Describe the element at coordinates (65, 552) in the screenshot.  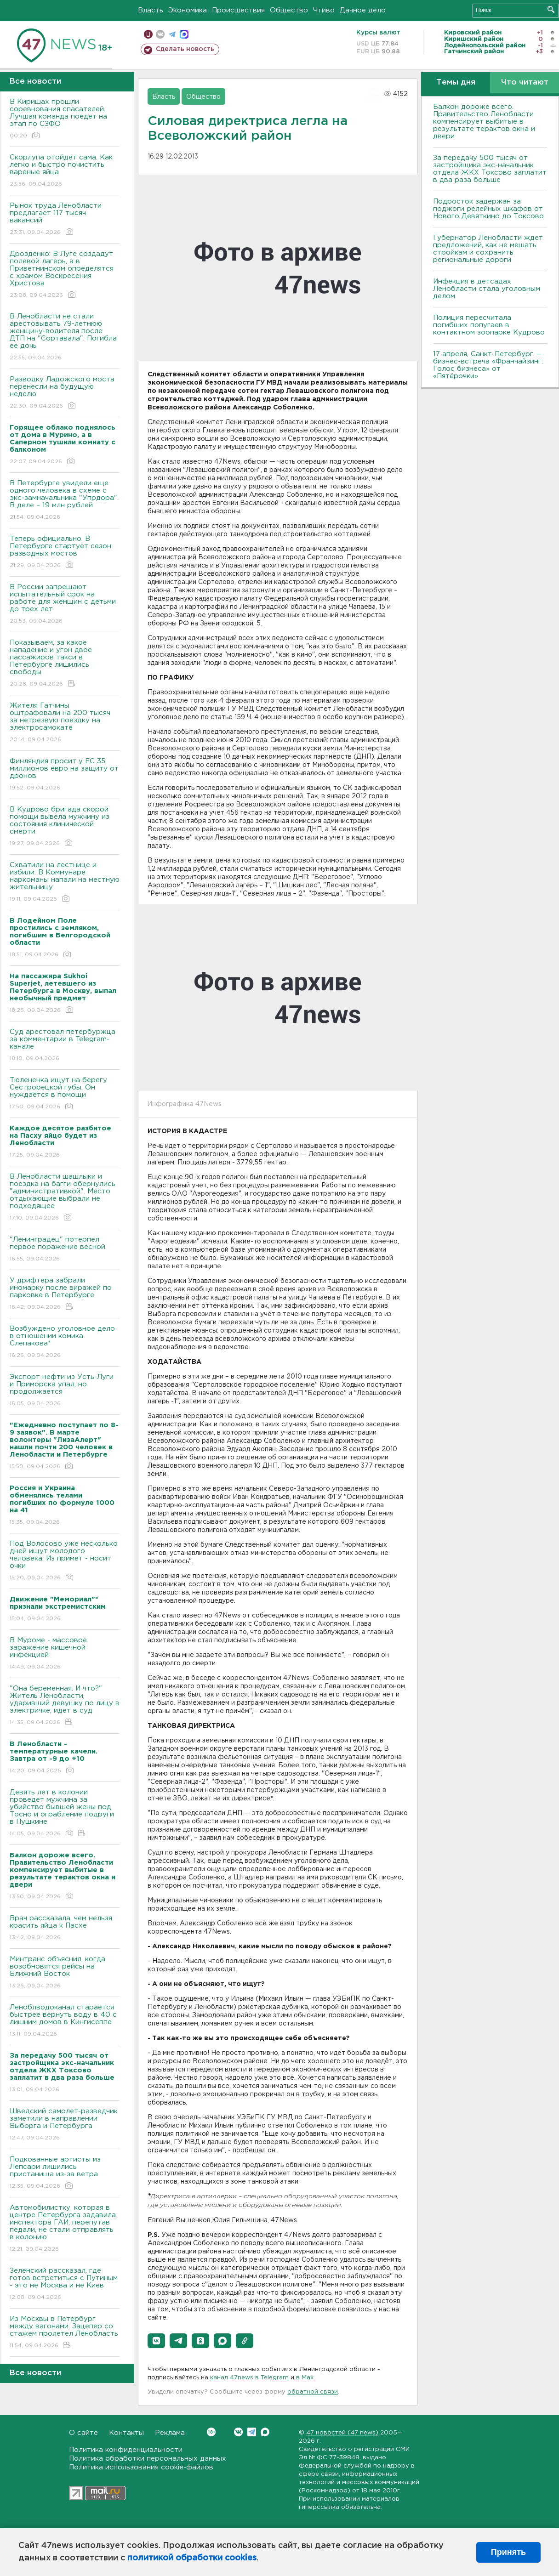
I see `Теперь официально. В Петербурге стартует сезон разводных мостов` at that location.